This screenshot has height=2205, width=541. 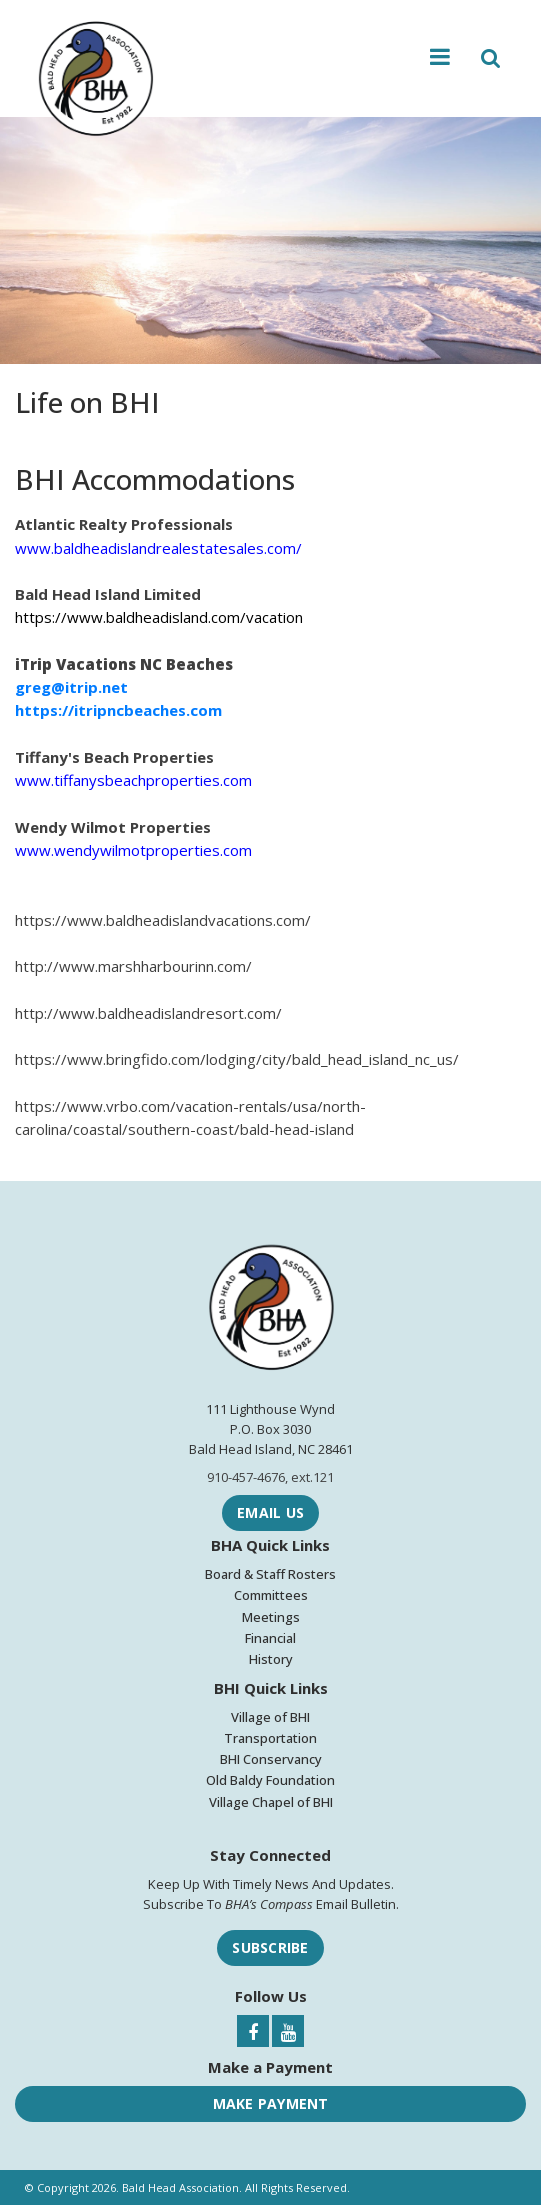 I want to click on Village of BHI, so click(x=270, y=1717).